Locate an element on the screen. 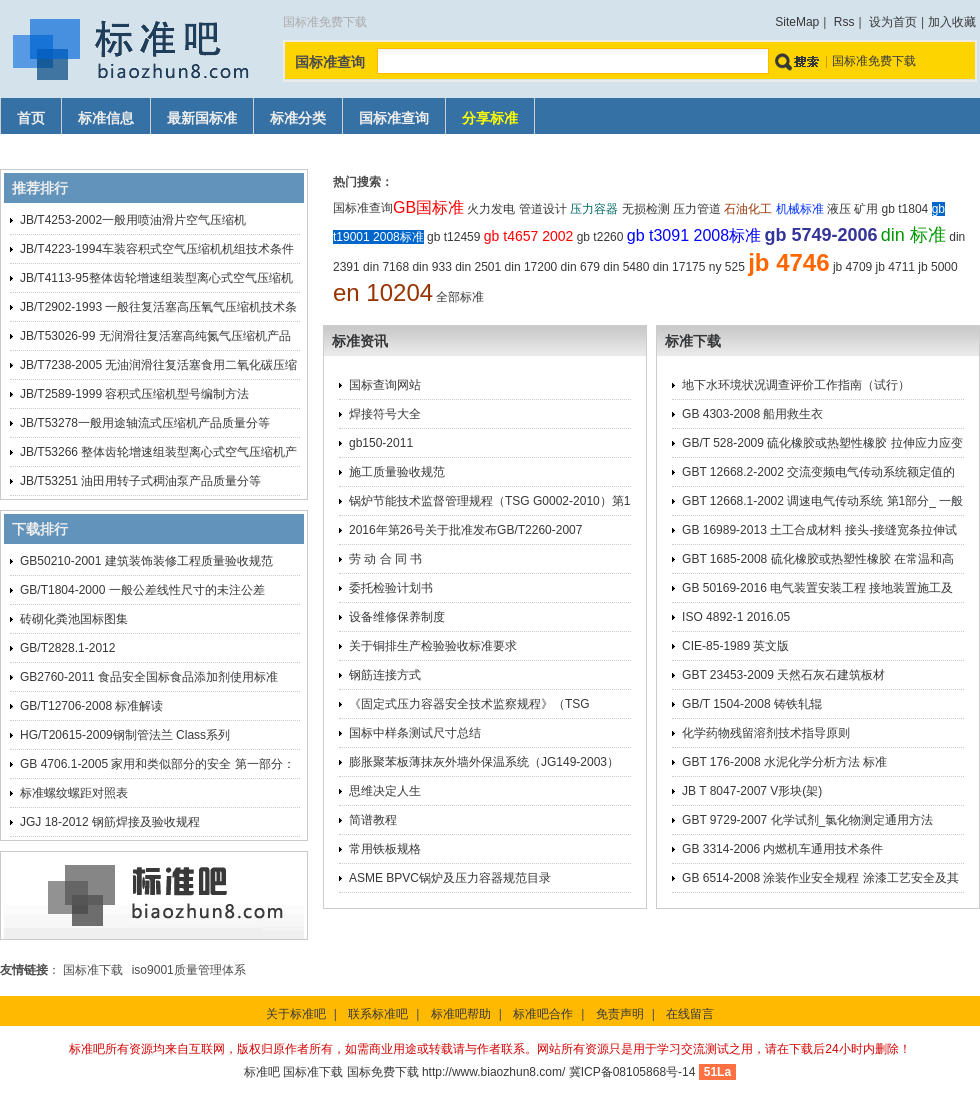 This screenshot has width=980, height=1102. 国标准下载 is located at coordinates (93, 970).